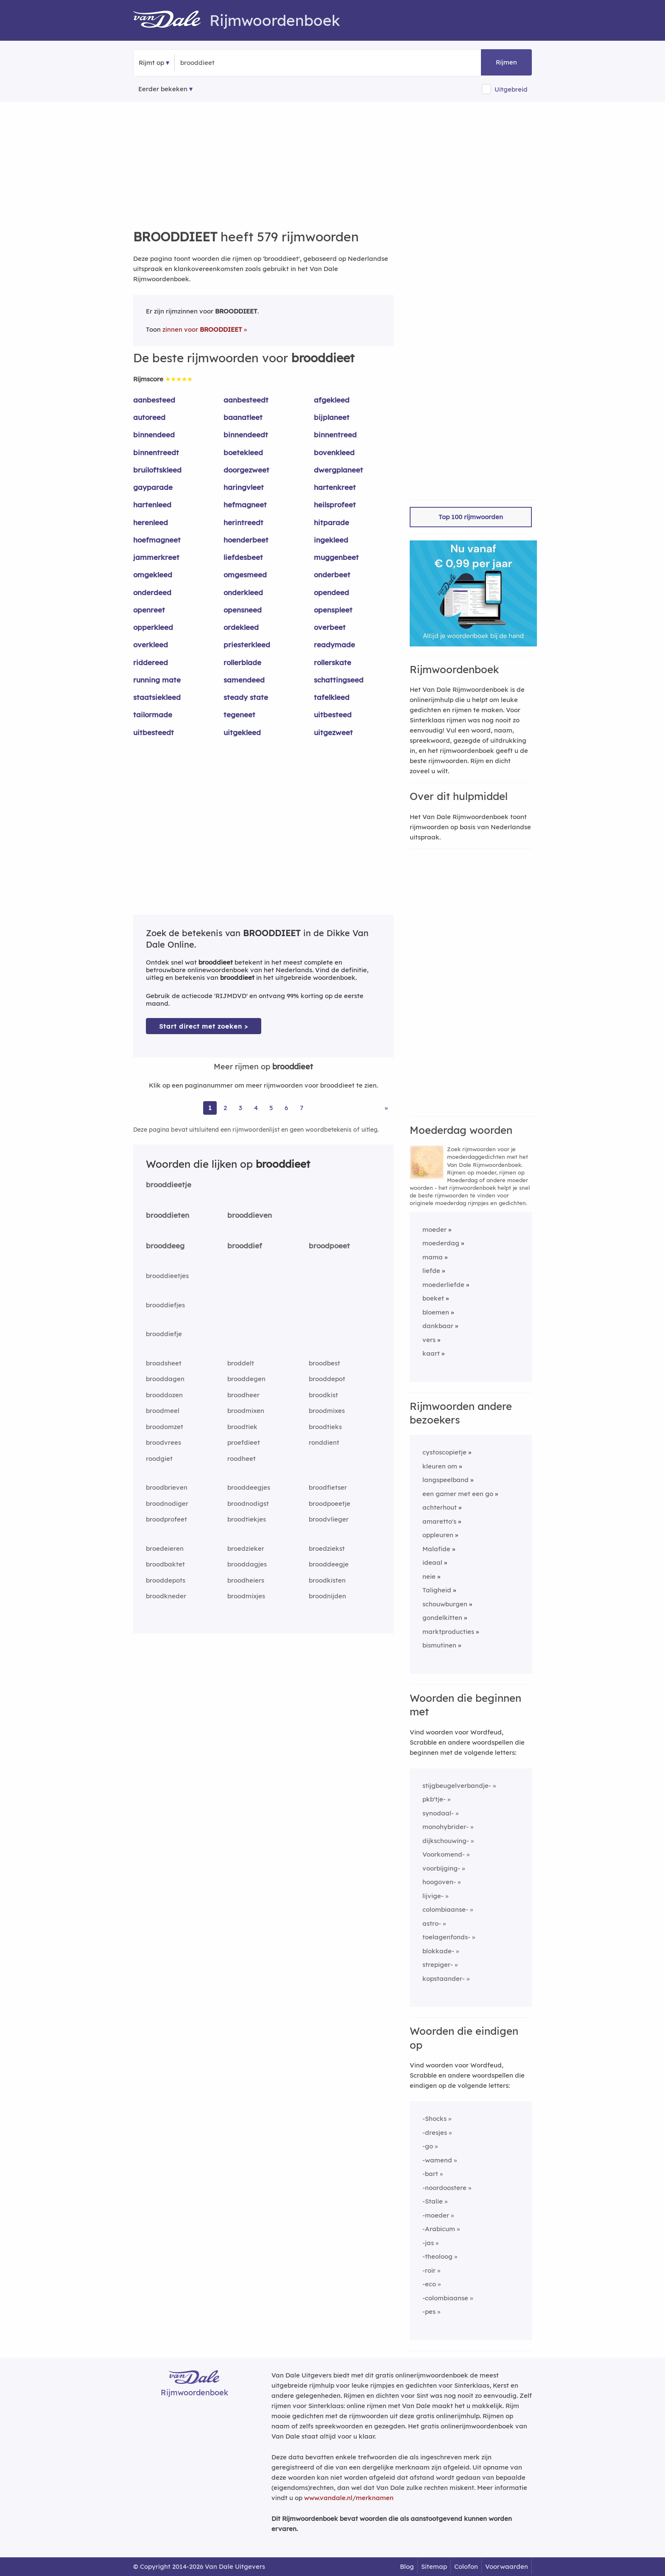  I want to click on -moeder, so click(435, 2215).